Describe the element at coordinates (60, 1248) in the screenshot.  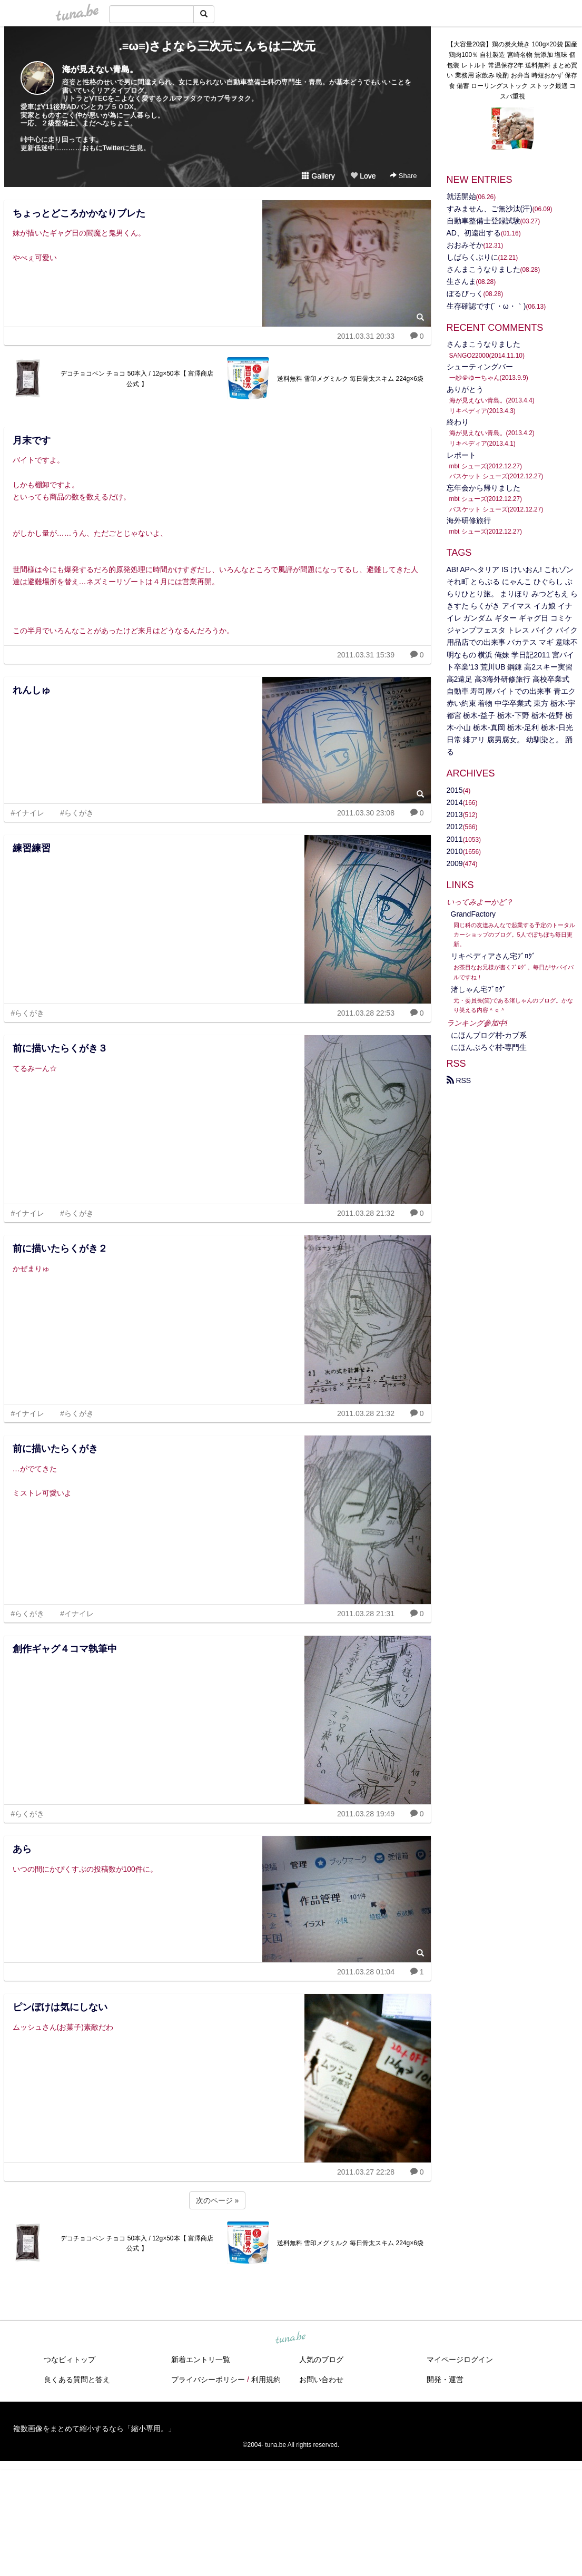
I see `前に描いたらくがき２` at that location.